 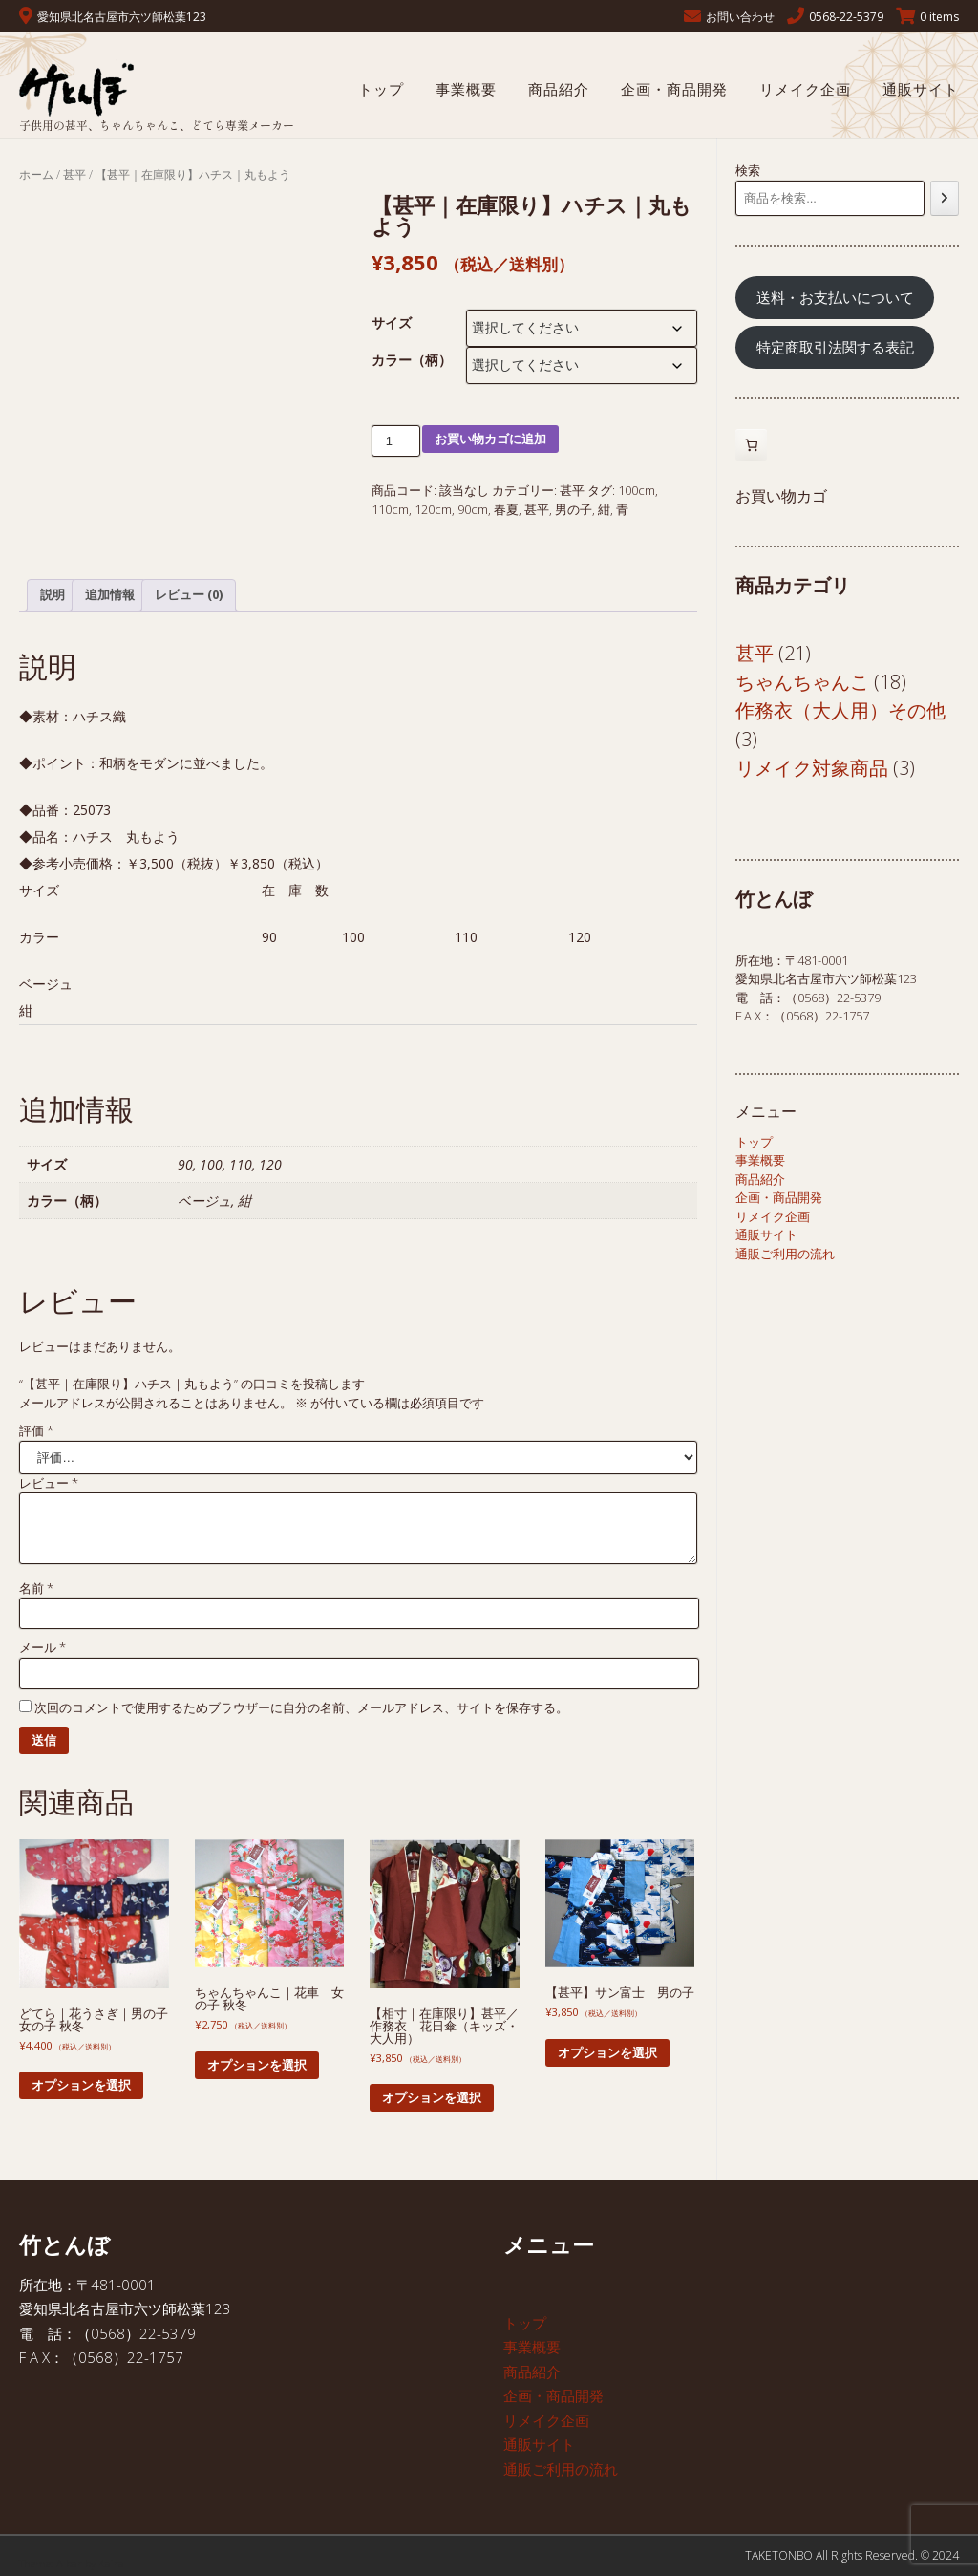 I want to click on 追加情報 [tab], so click(x=110, y=594).